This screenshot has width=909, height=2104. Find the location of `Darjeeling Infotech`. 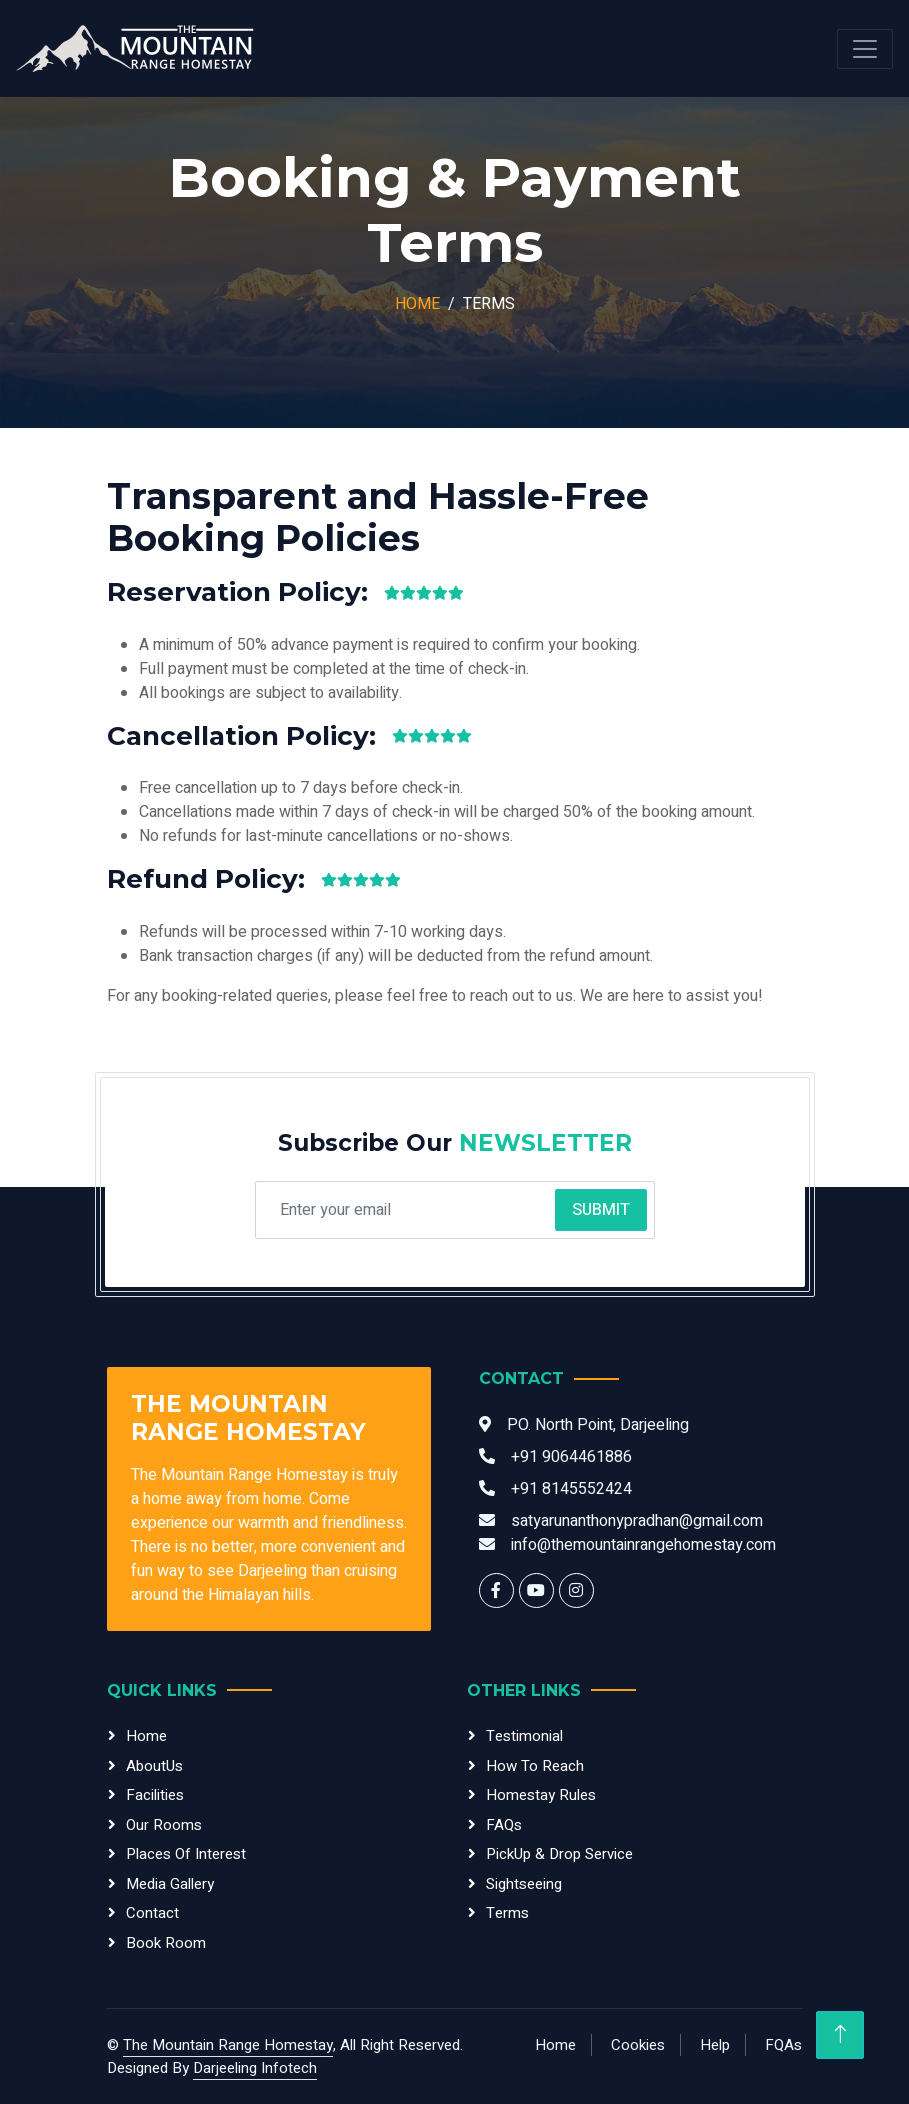

Darjeeling Infotech is located at coordinates (255, 2068).